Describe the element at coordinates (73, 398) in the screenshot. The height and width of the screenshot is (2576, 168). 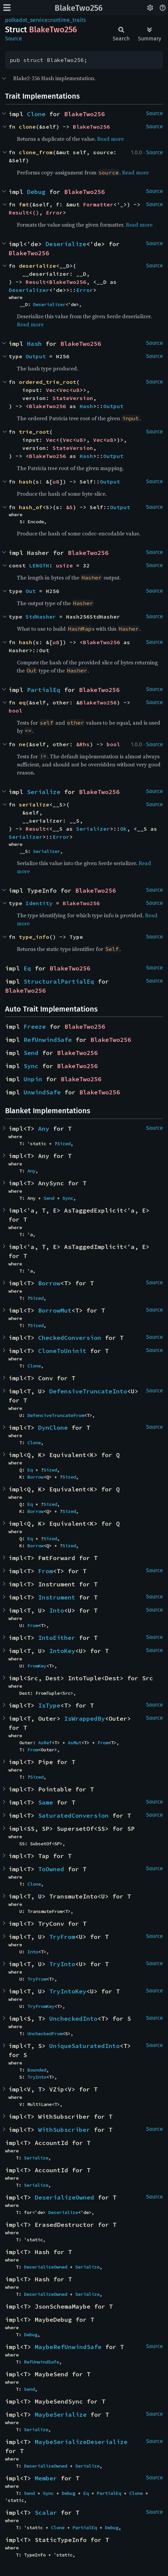
I see `StateVersion` at that location.